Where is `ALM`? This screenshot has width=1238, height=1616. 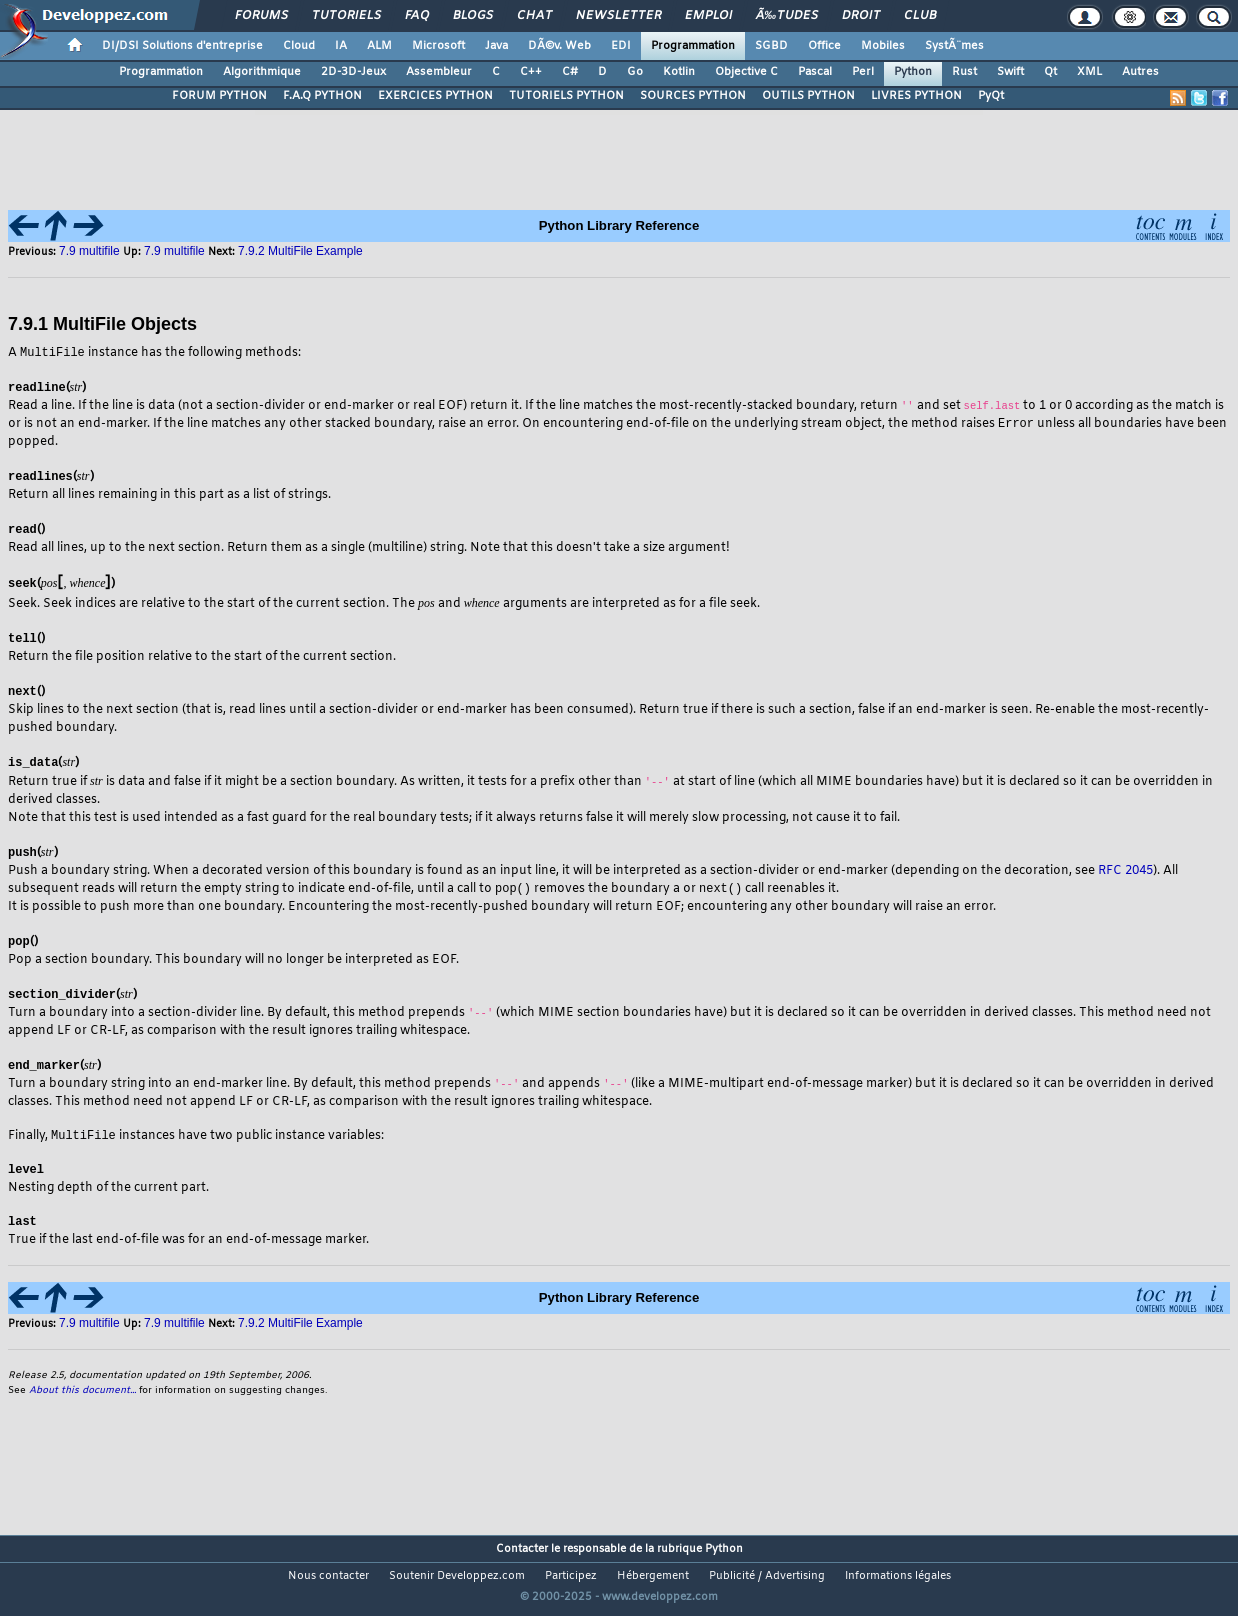
ALM is located at coordinates (379, 46).